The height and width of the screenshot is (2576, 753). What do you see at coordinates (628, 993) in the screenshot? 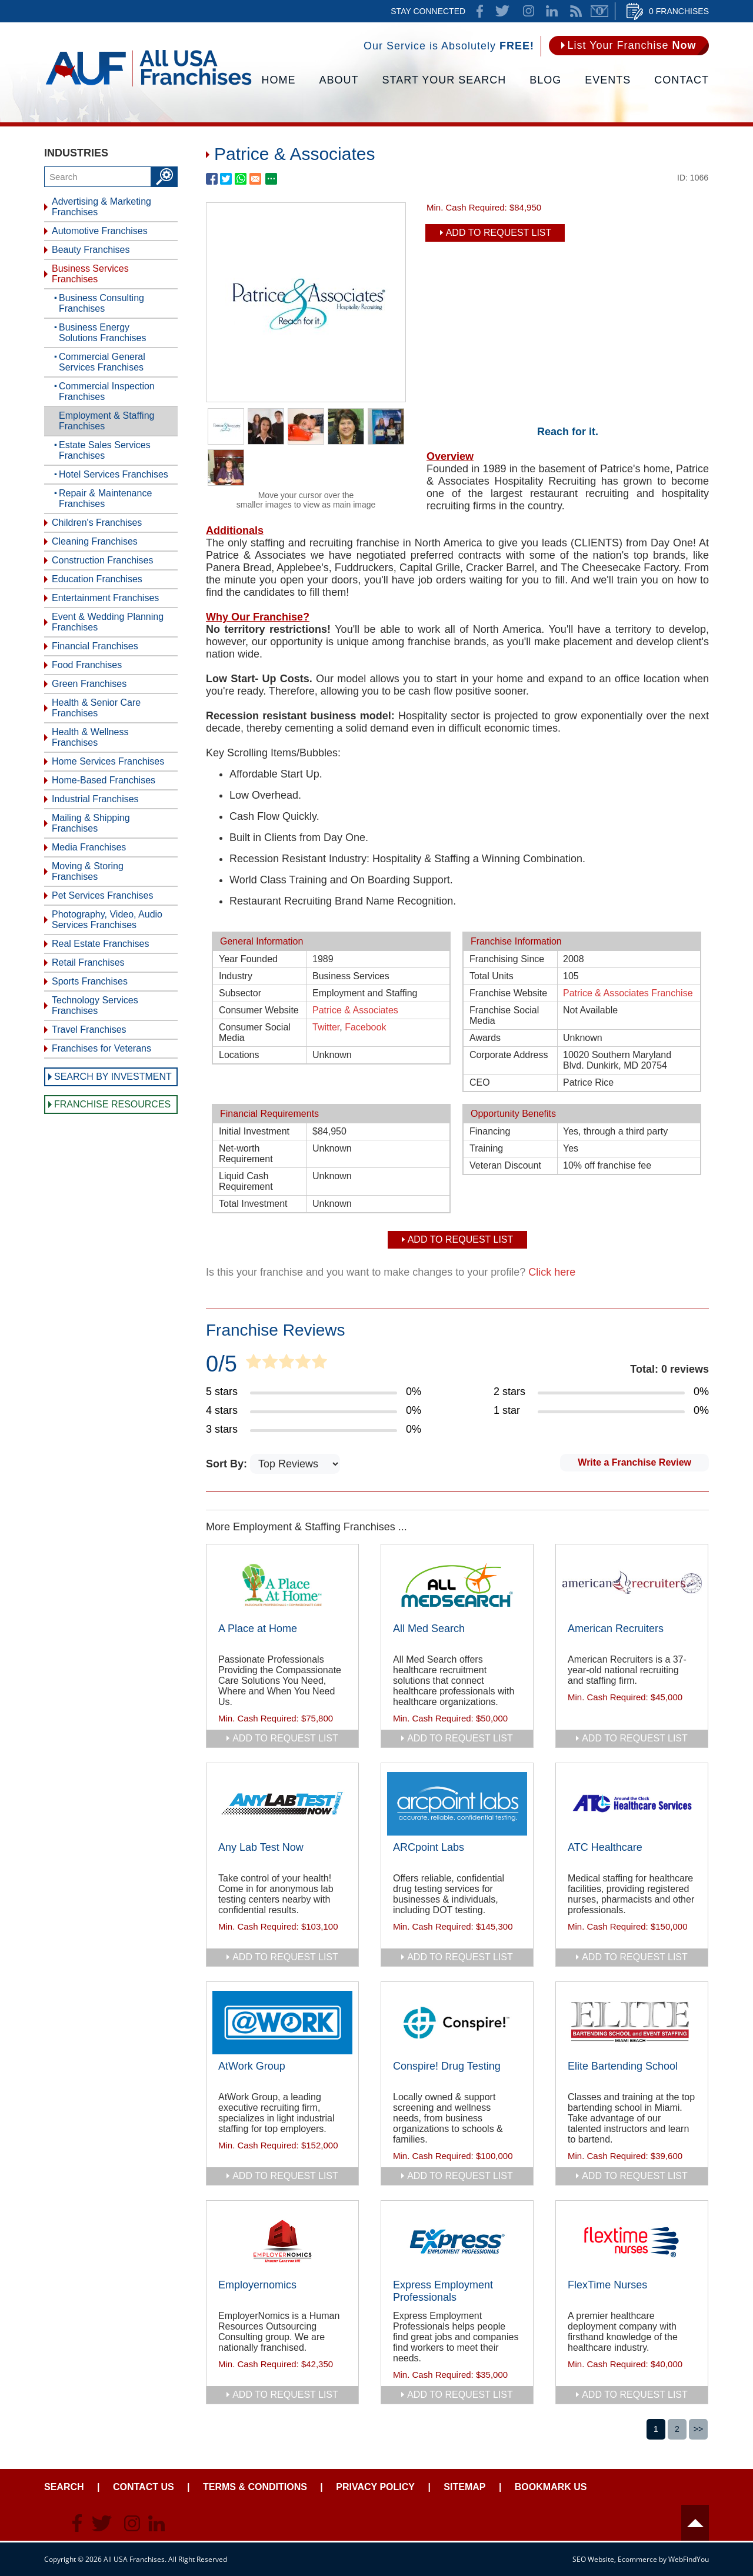
I see `Patrice & Associates Franchise` at bounding box center [628, 993].